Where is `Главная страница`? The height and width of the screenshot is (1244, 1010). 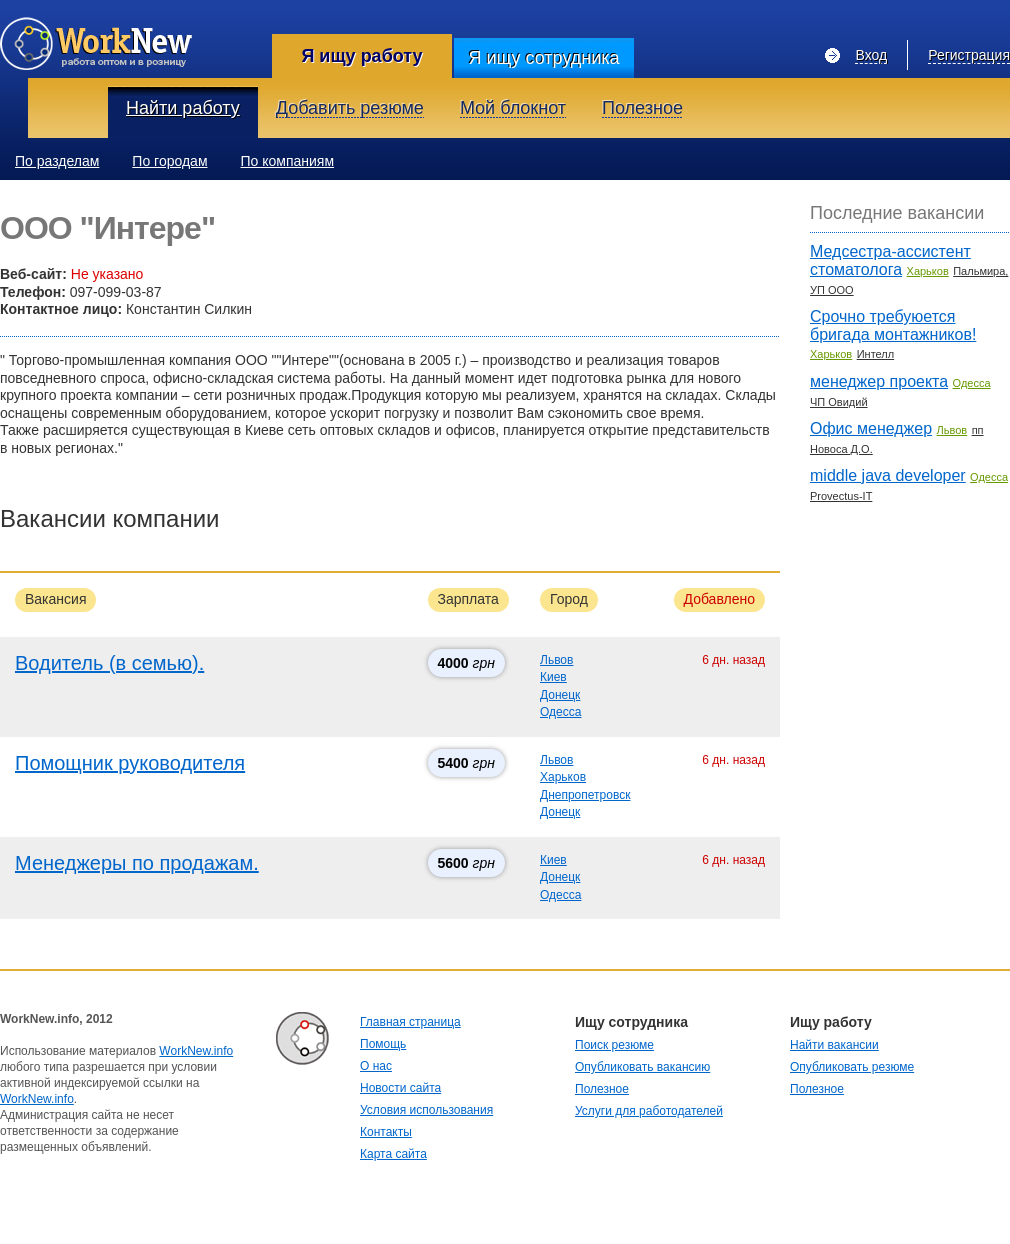
Главная страница is located at coordinates (410, 1022).